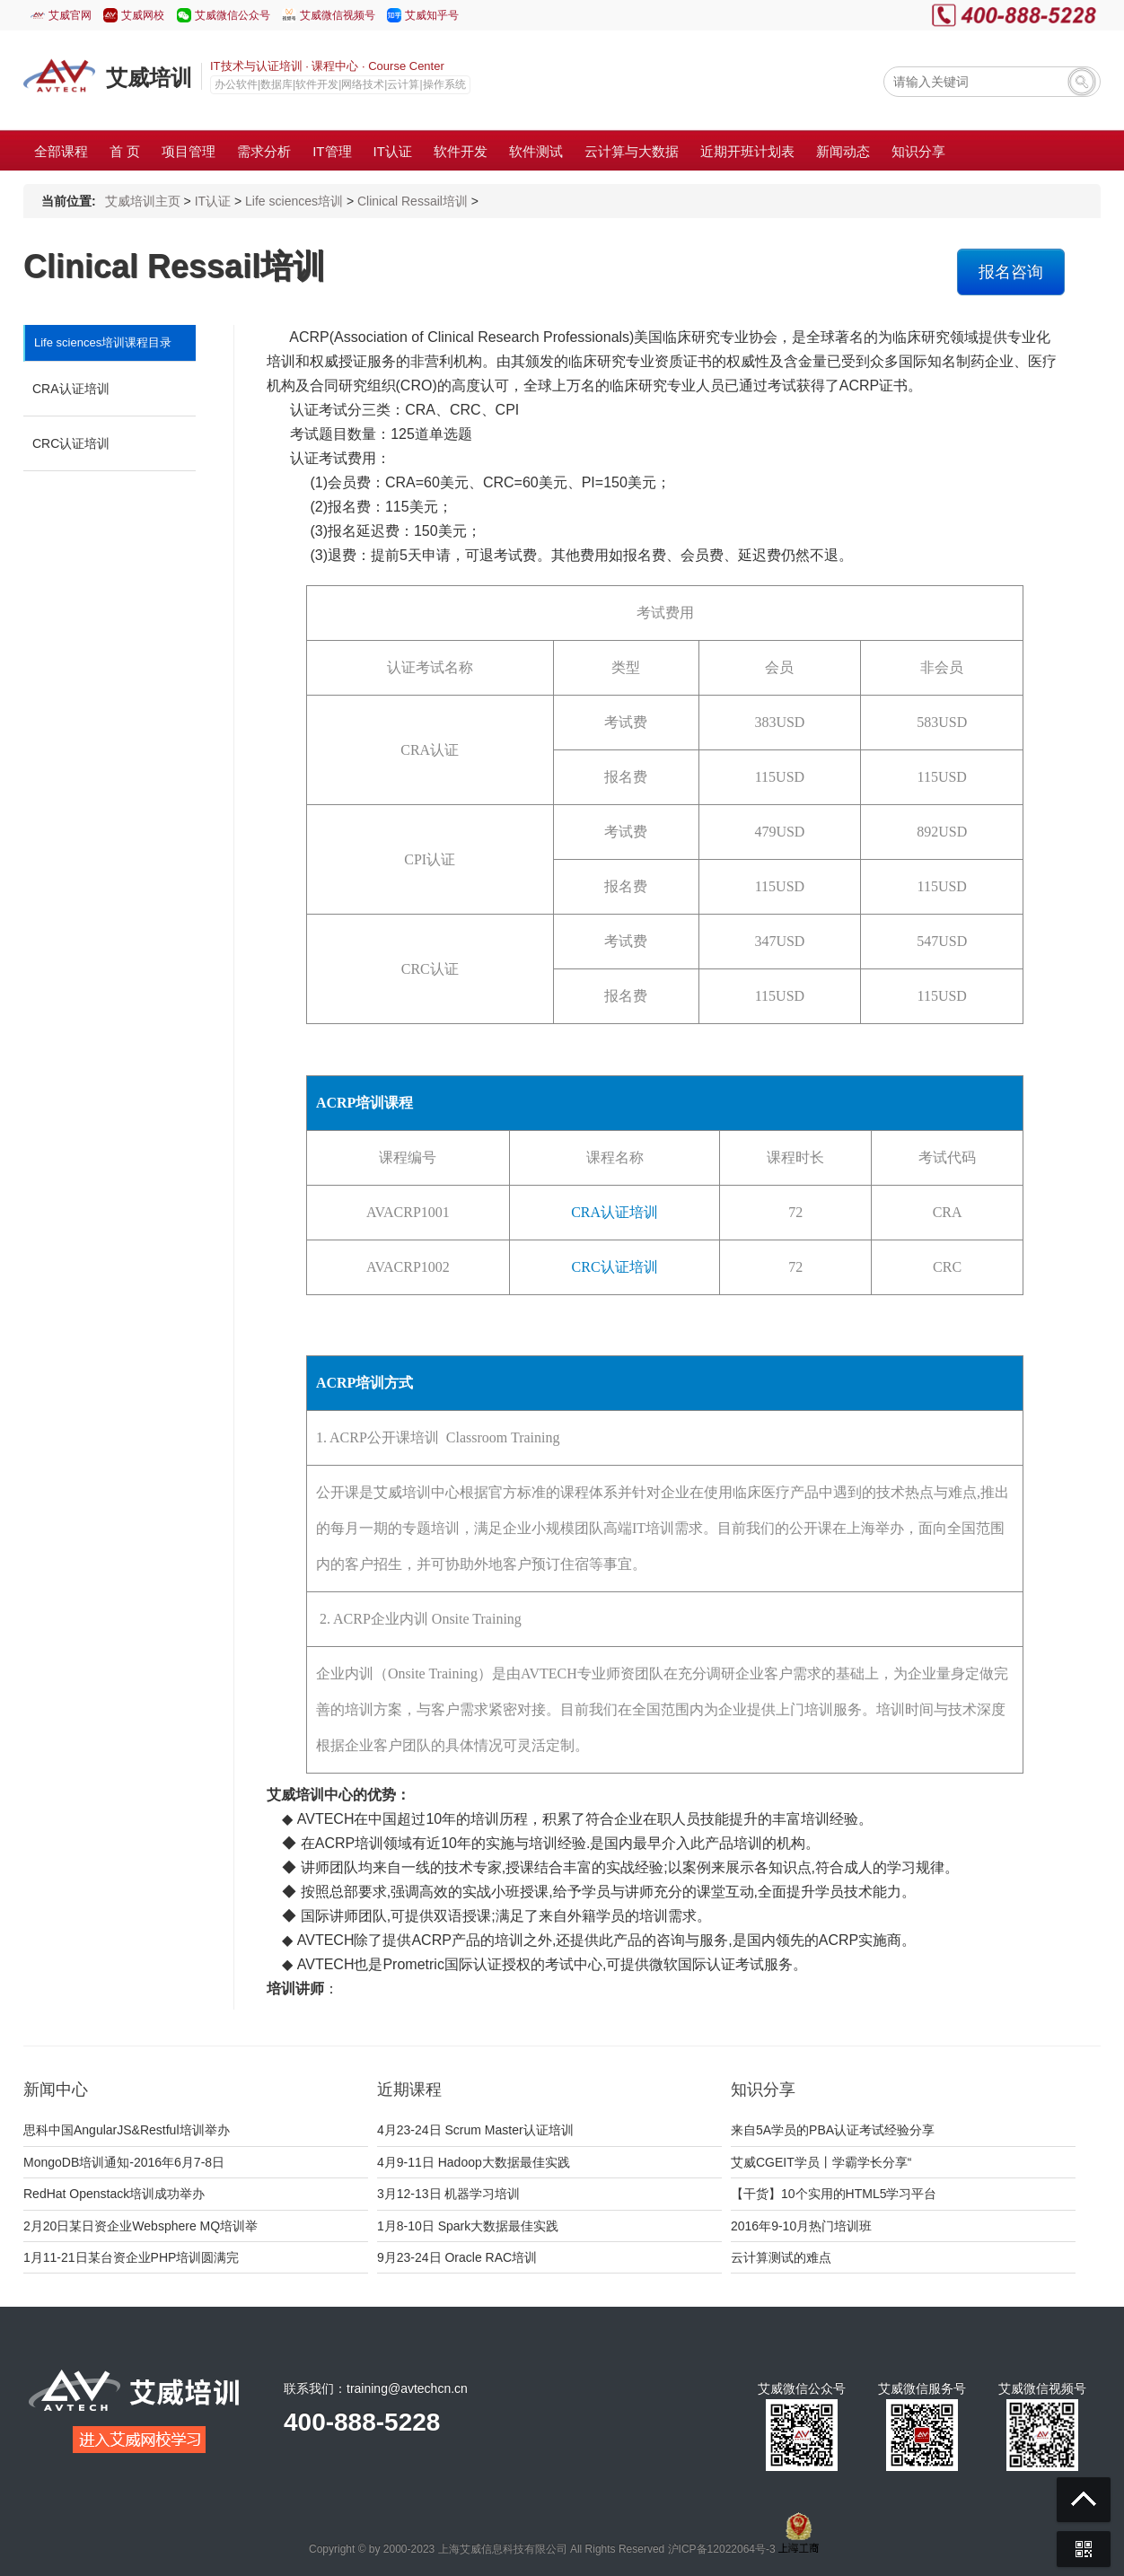  Describe the element at coordinates (123, 2162) in the screenshot. I see `MongoDB培训通知-2016年6月7-8日` at that location.